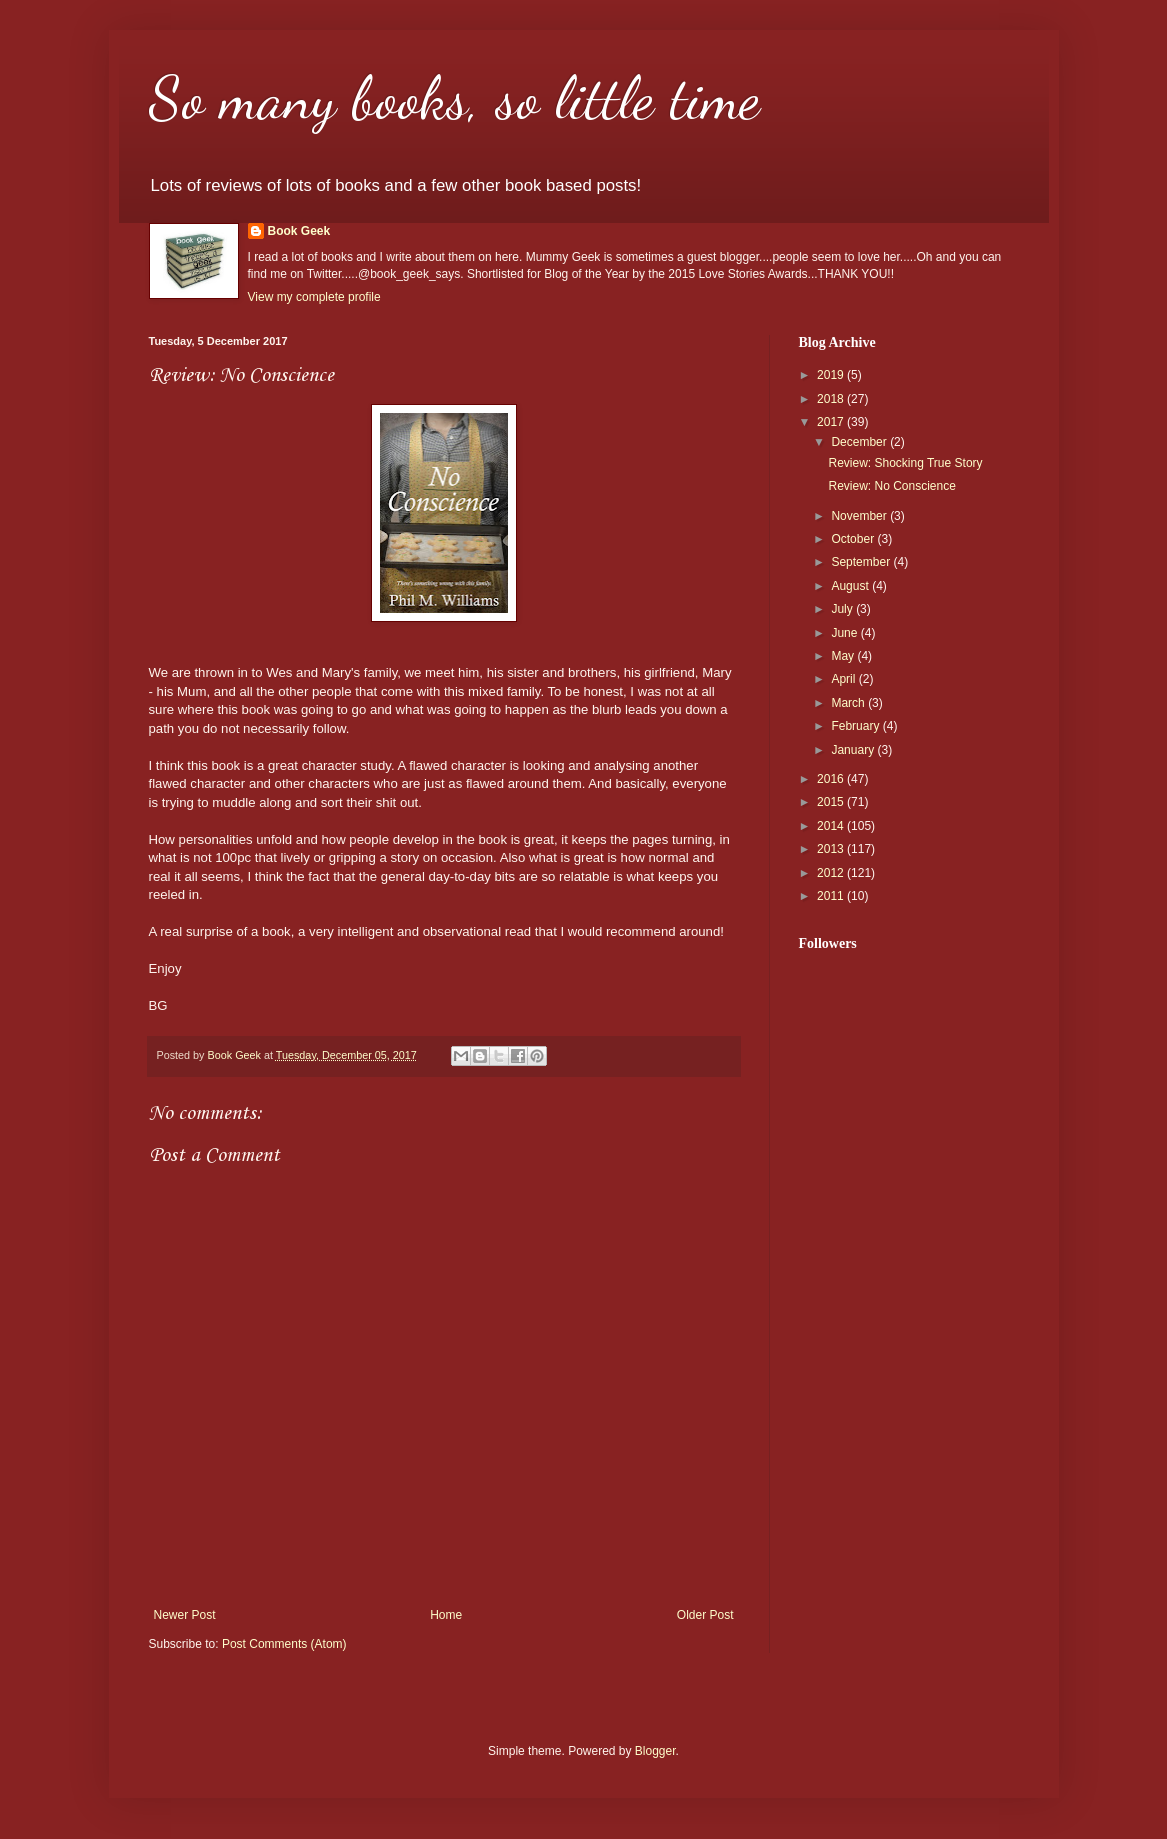  What do you see at coordinates (856, 726) in the screenshot?
I see `February` at bounding box center [856, 726].